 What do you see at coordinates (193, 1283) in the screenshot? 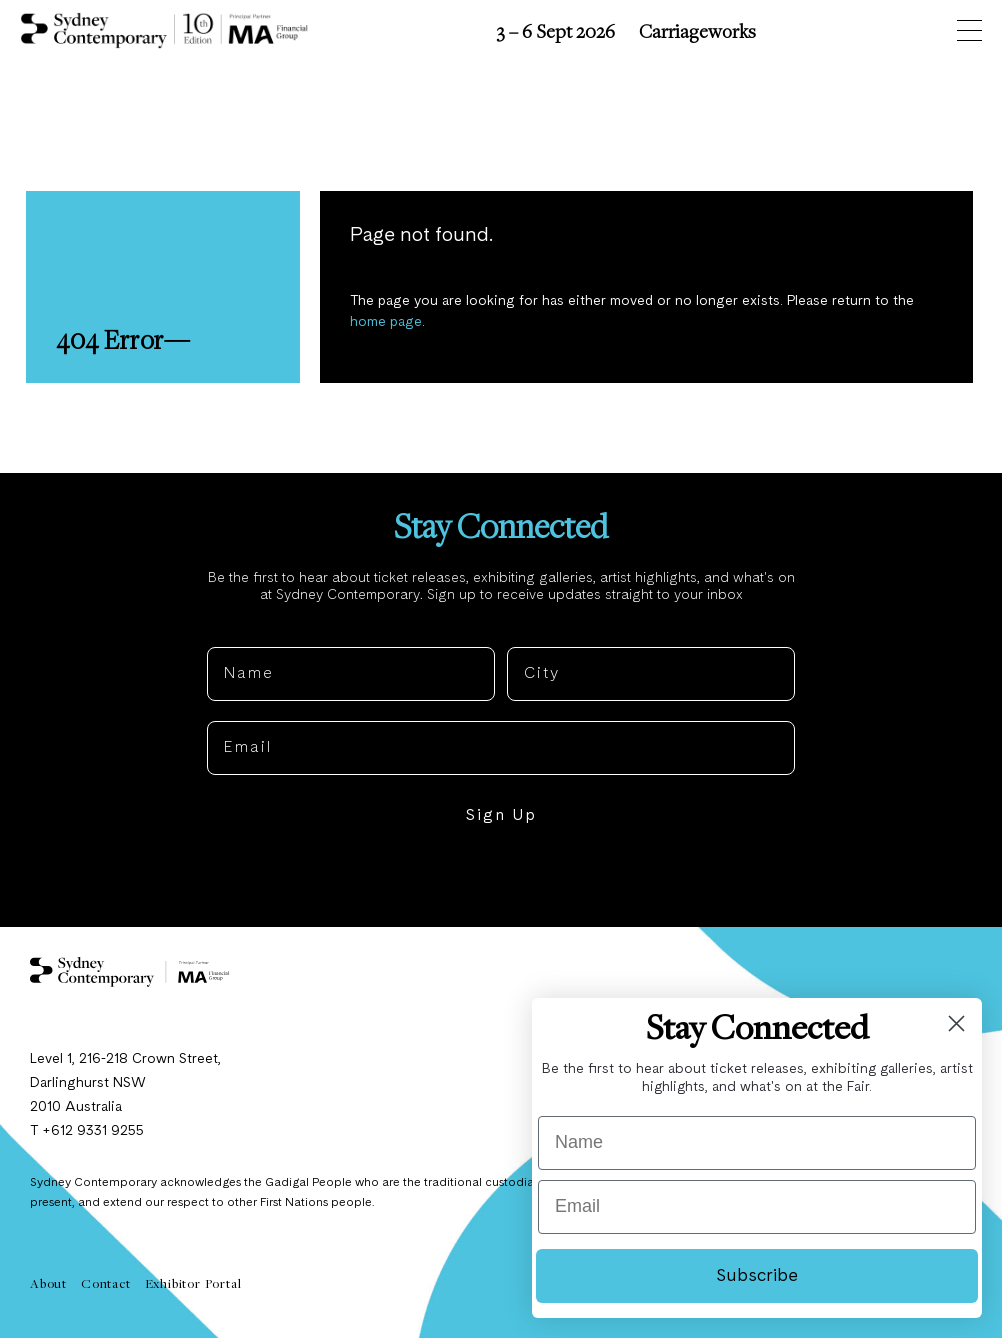
I see `Exhibitor Portal` at bounding box center [193, 1283].